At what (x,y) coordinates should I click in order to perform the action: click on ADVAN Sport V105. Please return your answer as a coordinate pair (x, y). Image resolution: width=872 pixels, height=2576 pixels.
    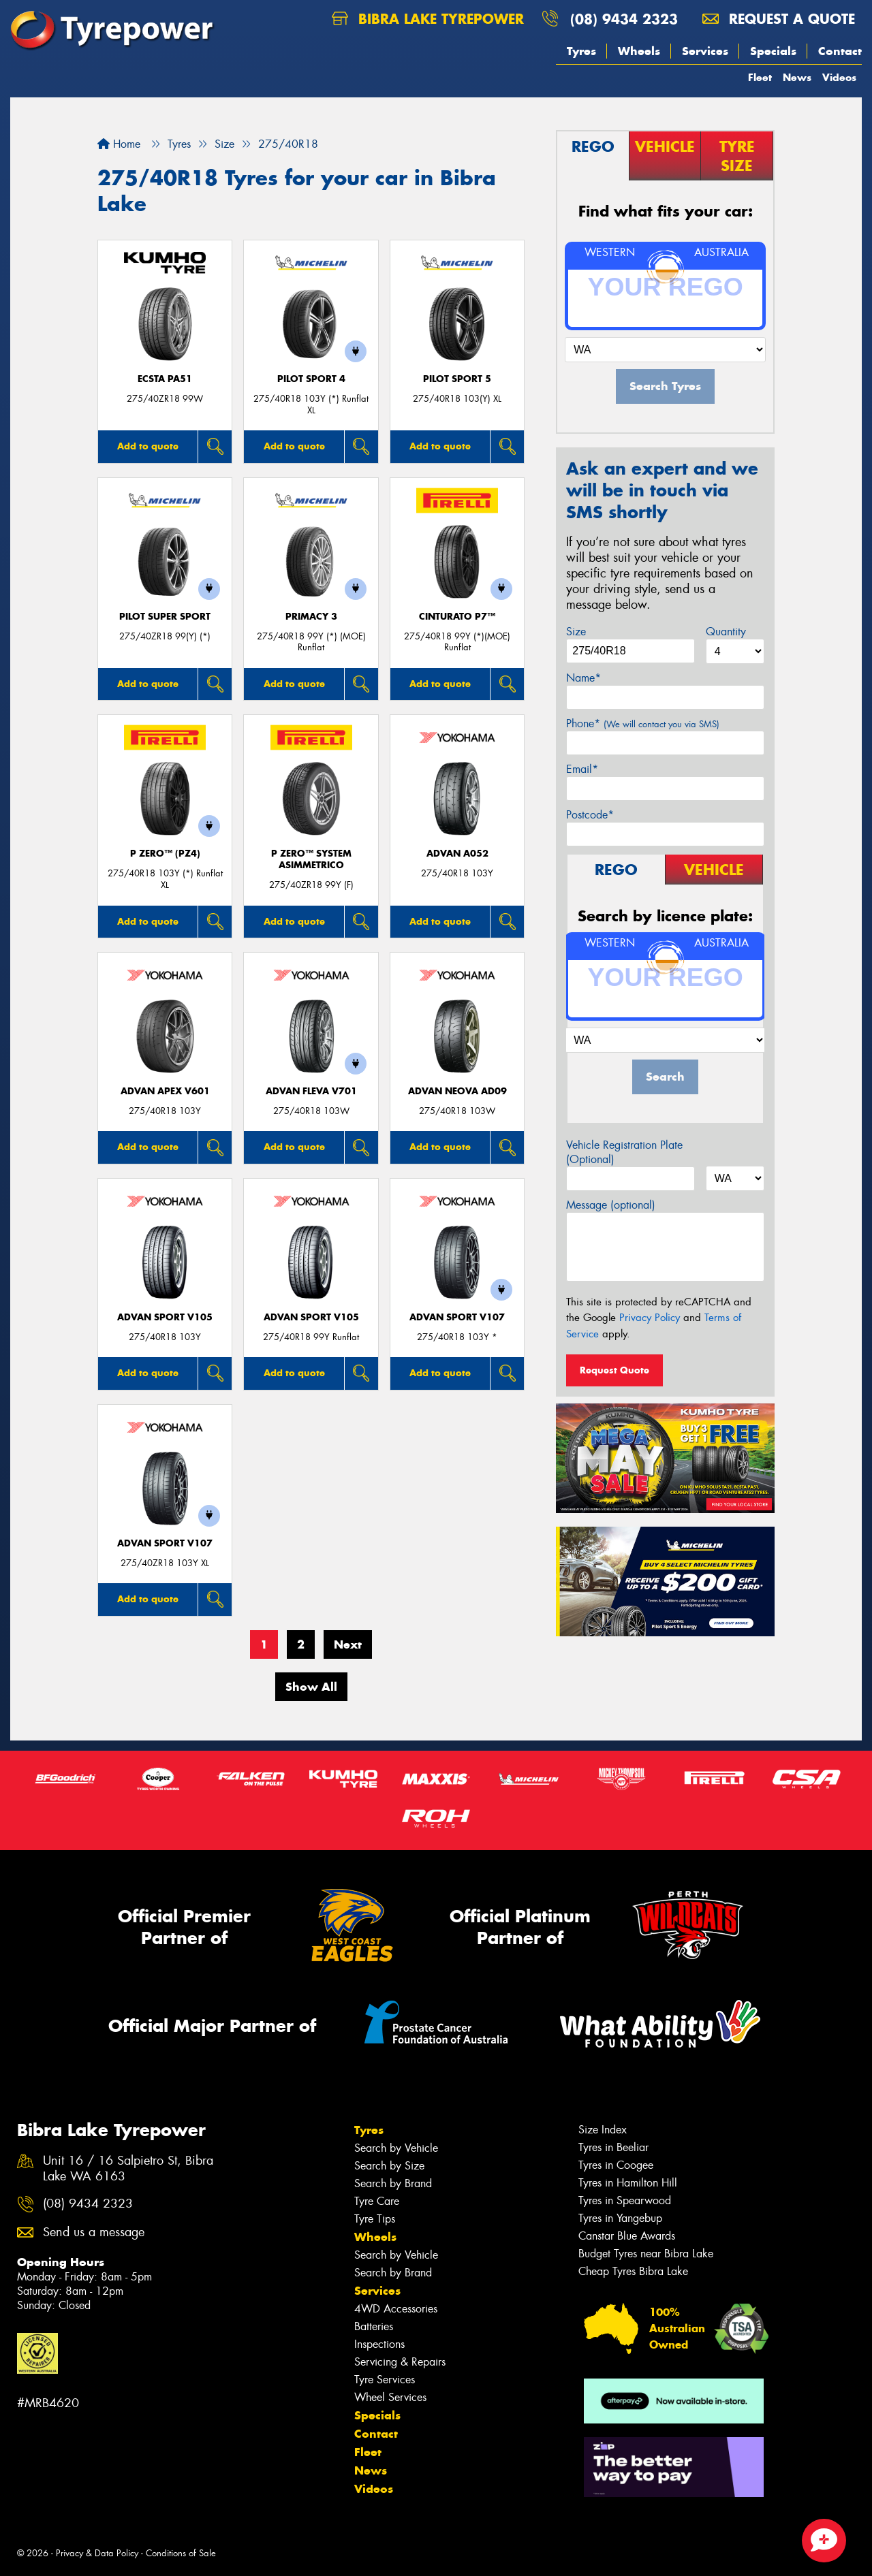
    Looking at the image, I should click on (165, 1317).